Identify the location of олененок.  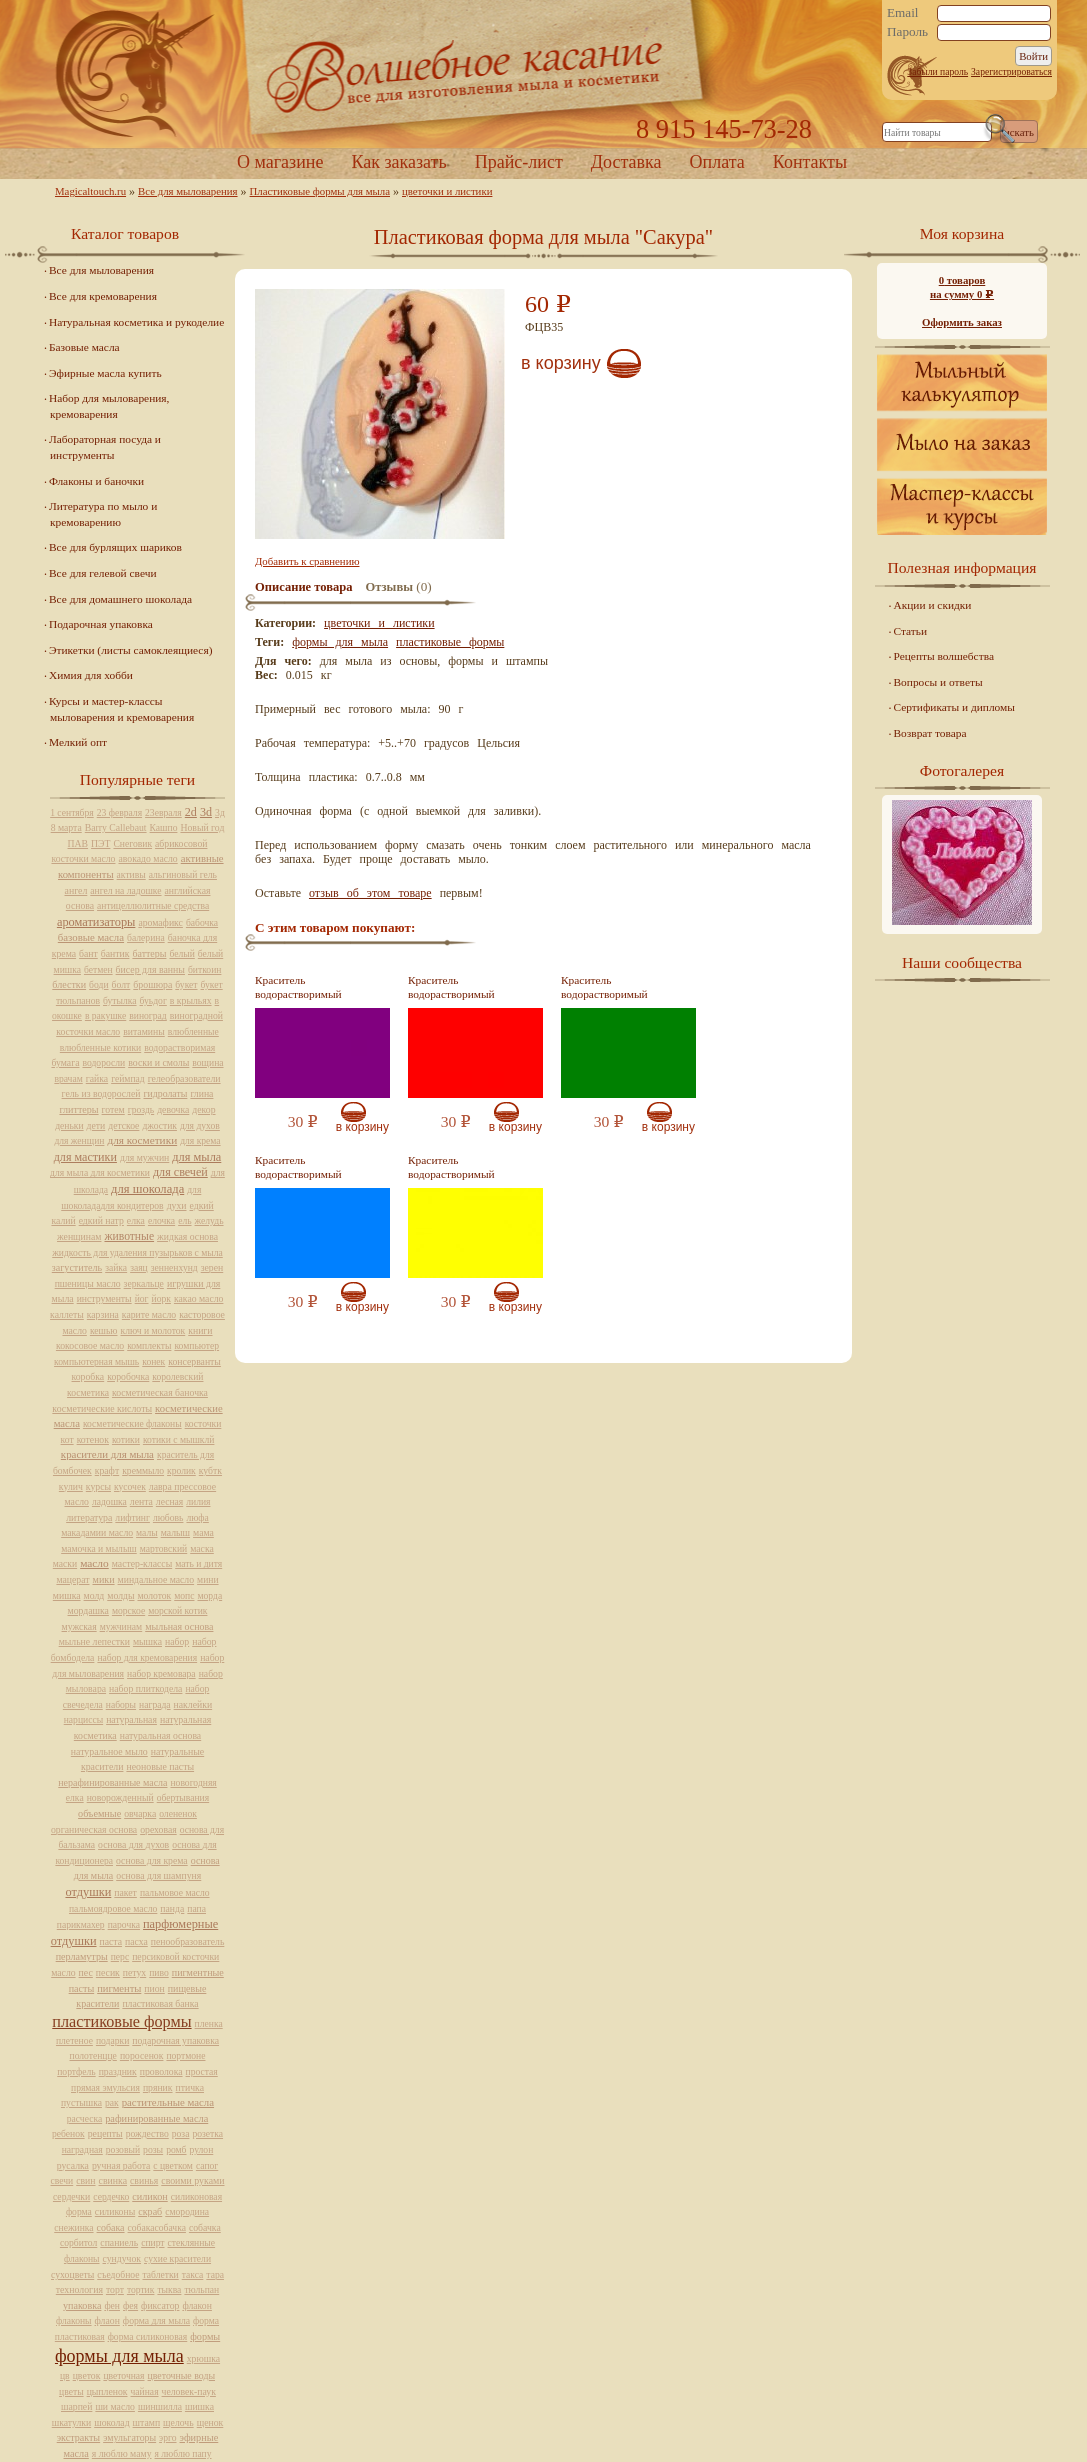
(178, 1813).